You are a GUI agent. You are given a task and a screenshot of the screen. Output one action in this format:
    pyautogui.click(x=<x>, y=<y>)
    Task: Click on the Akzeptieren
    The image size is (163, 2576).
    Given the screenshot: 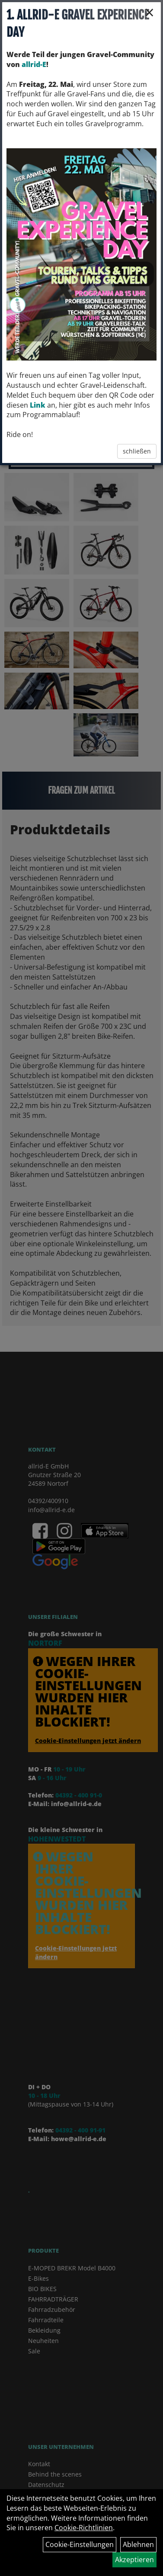 What is the action you would take?
    pyautogui.click(x=134, y=2559)
    